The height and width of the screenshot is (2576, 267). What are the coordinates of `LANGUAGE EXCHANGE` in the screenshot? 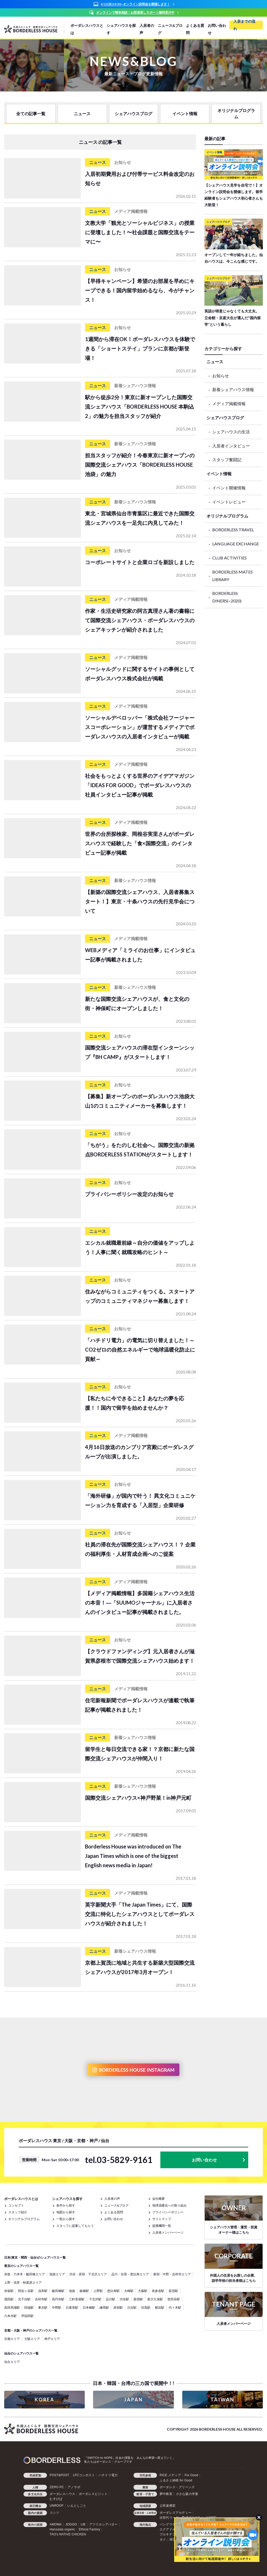 It's located at (235, 543).